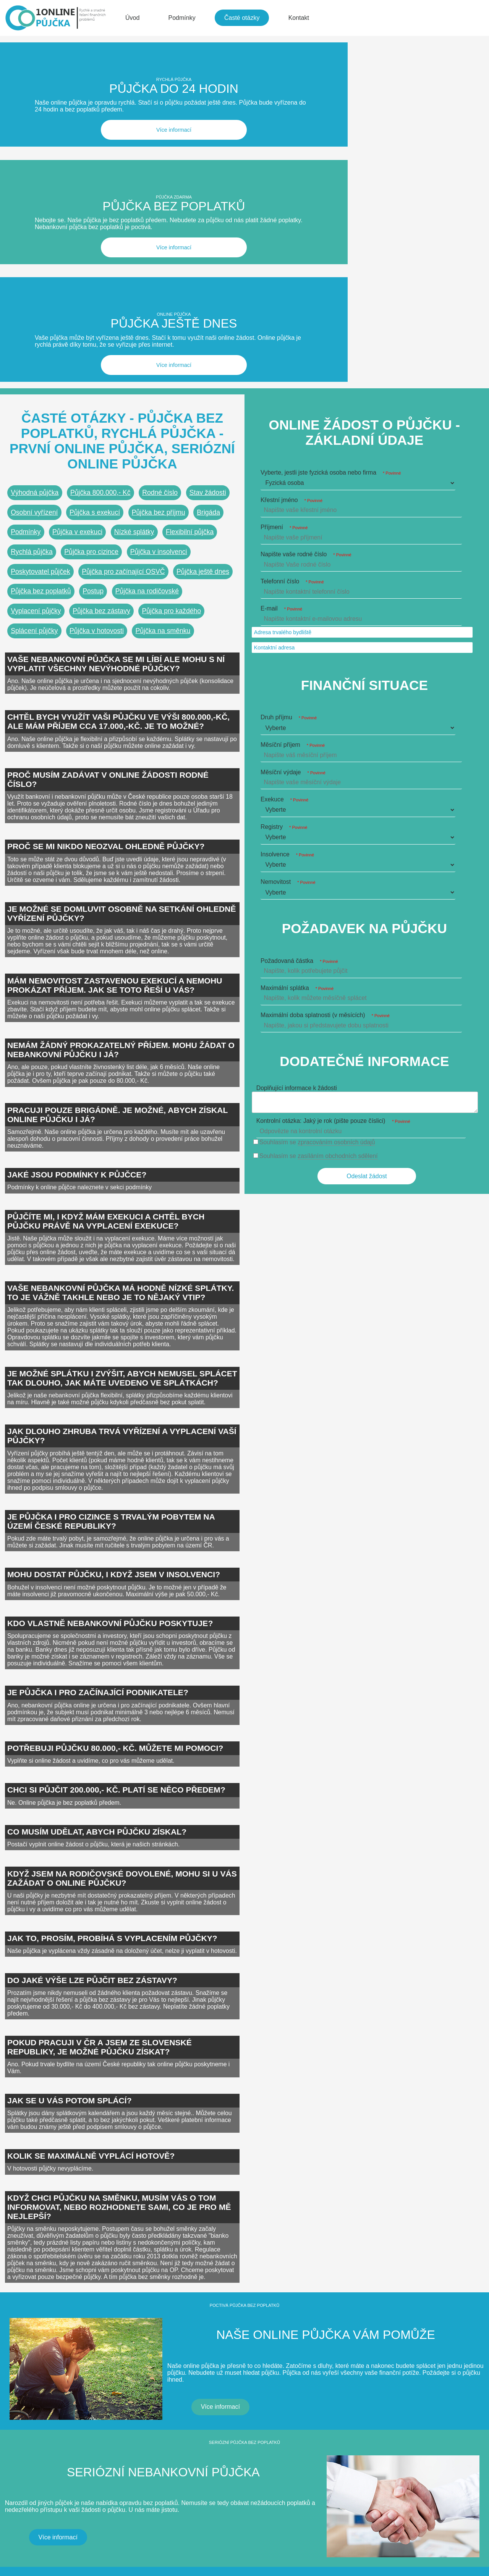 Image resolution: width=489 pixels, height=2576 pixels. What do you see at coordinates (296, 819) in the screenshot?
I see `Doplňující informace k žádosti` at bounding box center [296, 819].